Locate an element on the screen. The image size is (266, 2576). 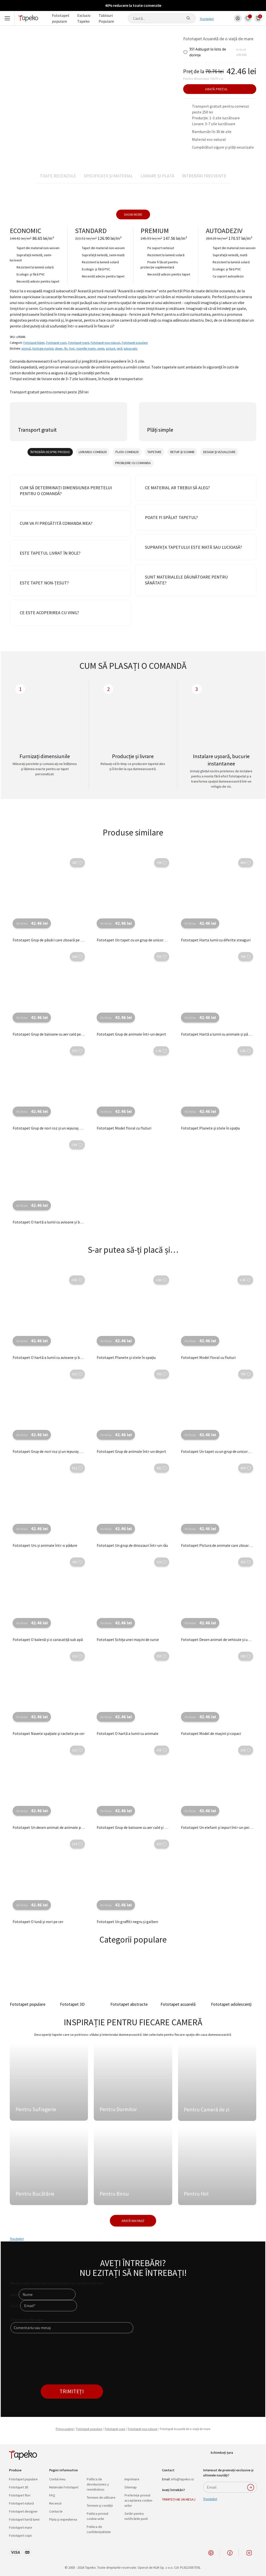
Fototapet băieți is located at coordinates (33, 343).